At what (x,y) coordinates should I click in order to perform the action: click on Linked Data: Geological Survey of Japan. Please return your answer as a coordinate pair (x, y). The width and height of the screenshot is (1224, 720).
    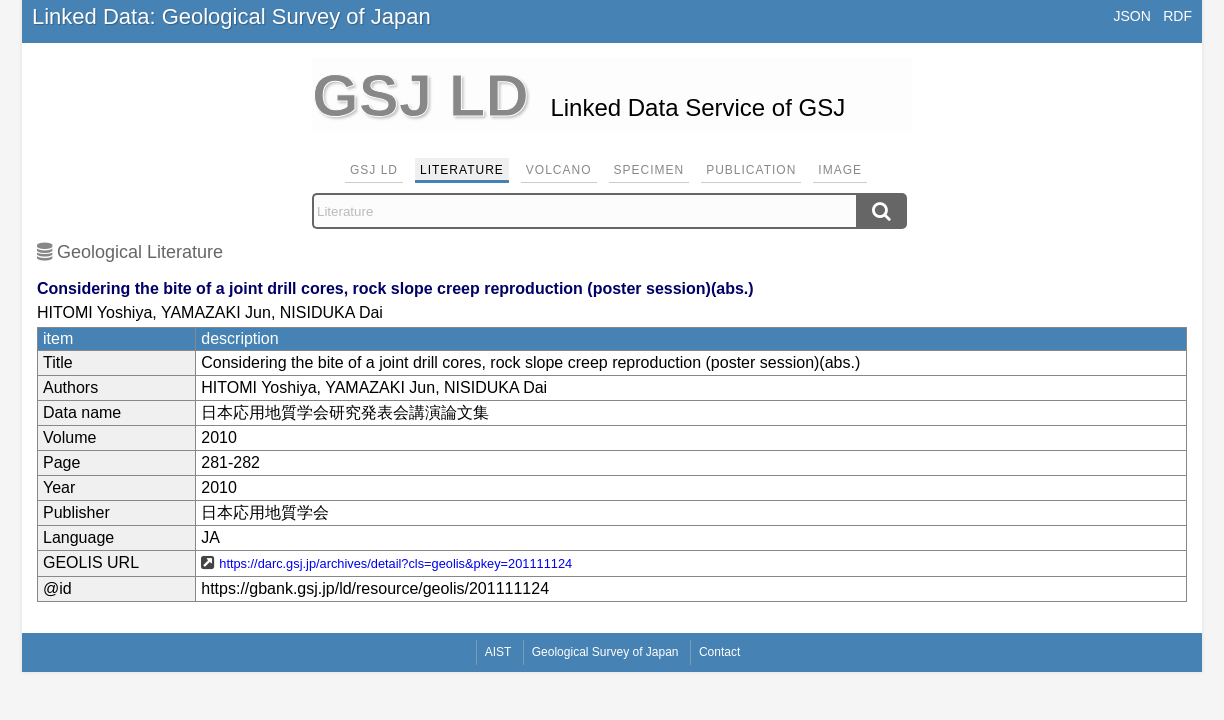
    Looking at the image, I should click on (231, 16).